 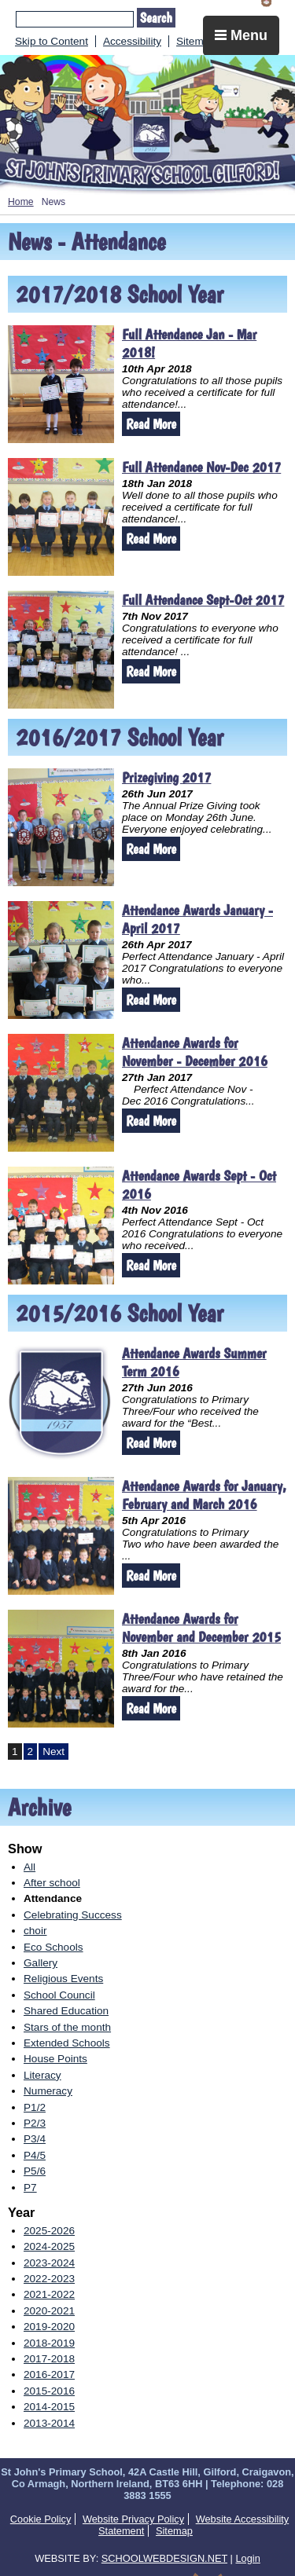 What do you see at coordinates (53, 1947) in the screenshot?
I see `Eco Schools` at bounding box center [53, 1947].